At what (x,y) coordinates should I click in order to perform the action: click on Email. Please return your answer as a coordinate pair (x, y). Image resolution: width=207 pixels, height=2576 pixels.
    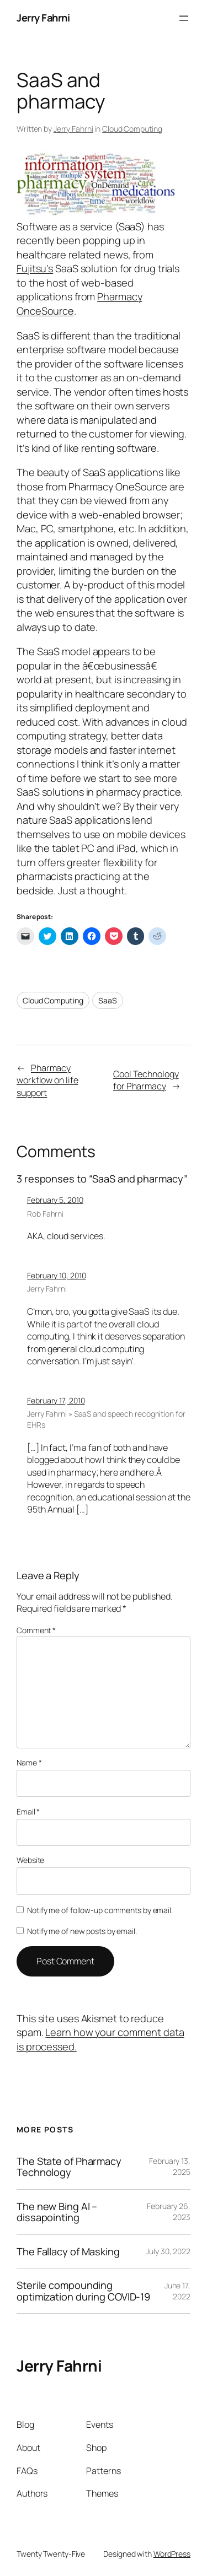
    Looking at the image, I should click on (28, 1811).